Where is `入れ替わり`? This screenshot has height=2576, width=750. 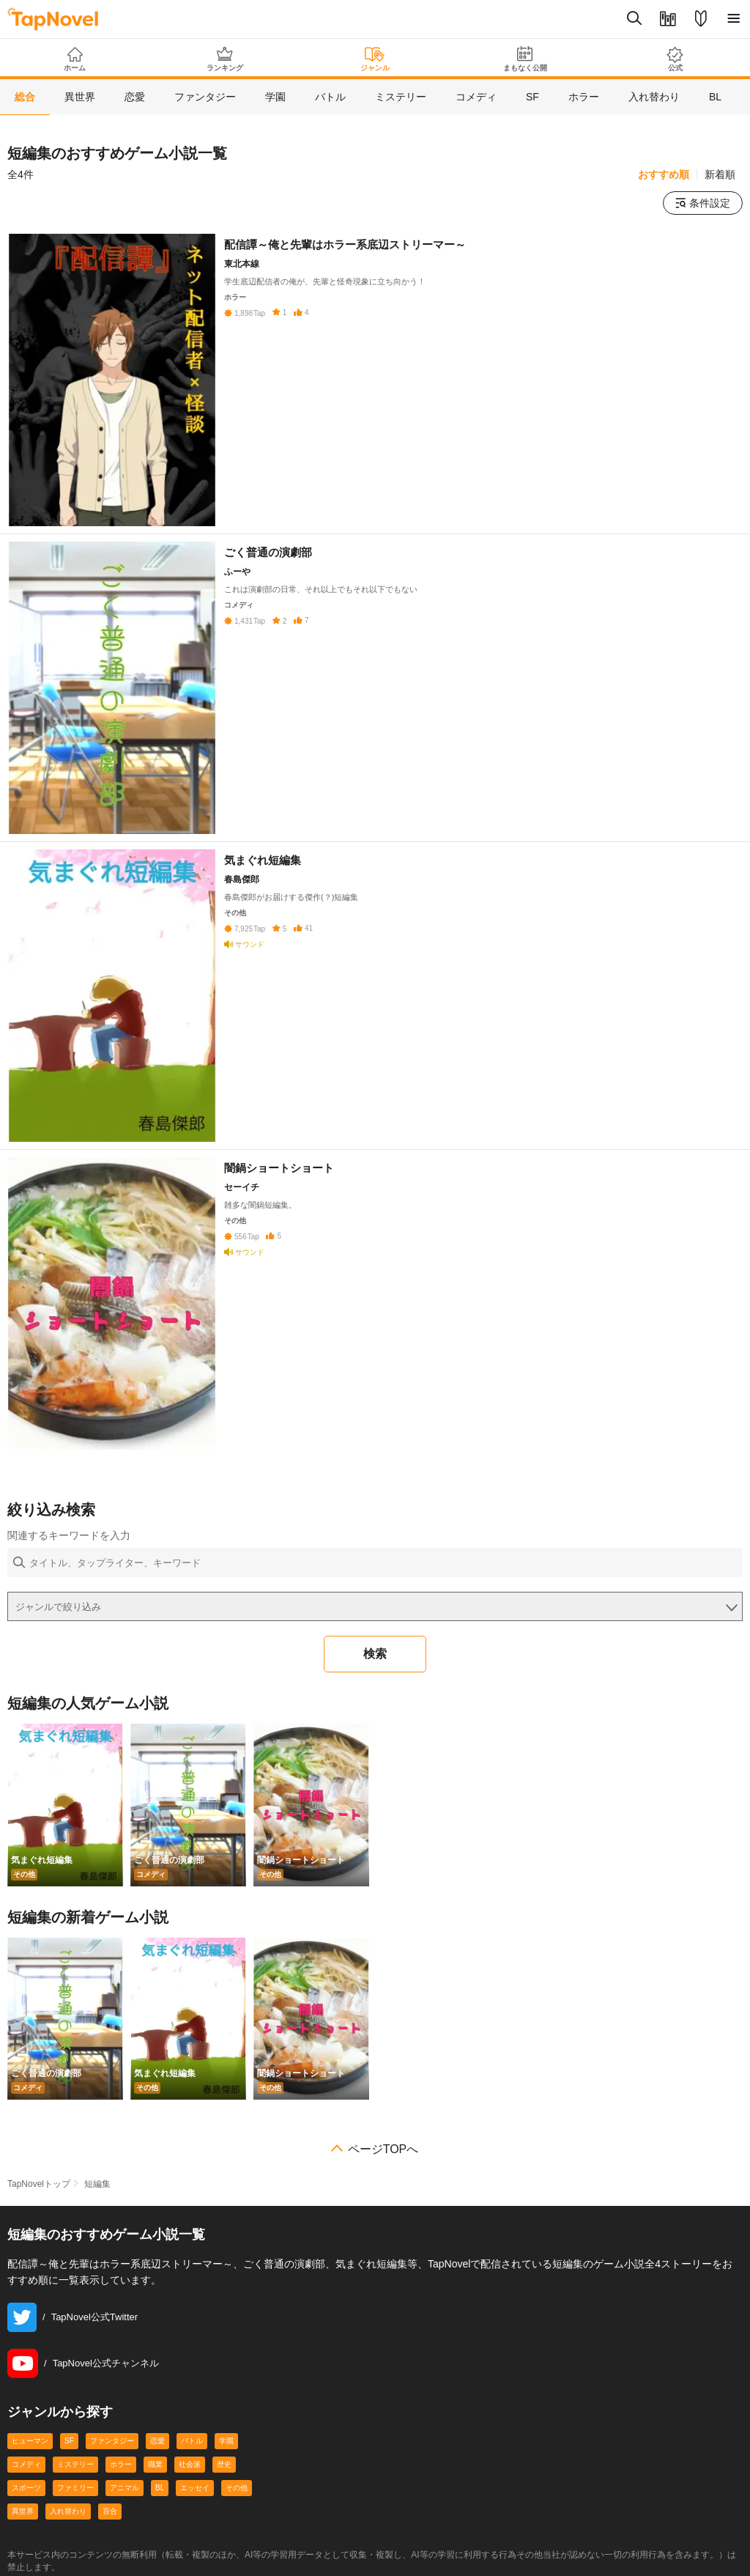
入れ替わり is located at coordinates (68, 2511).